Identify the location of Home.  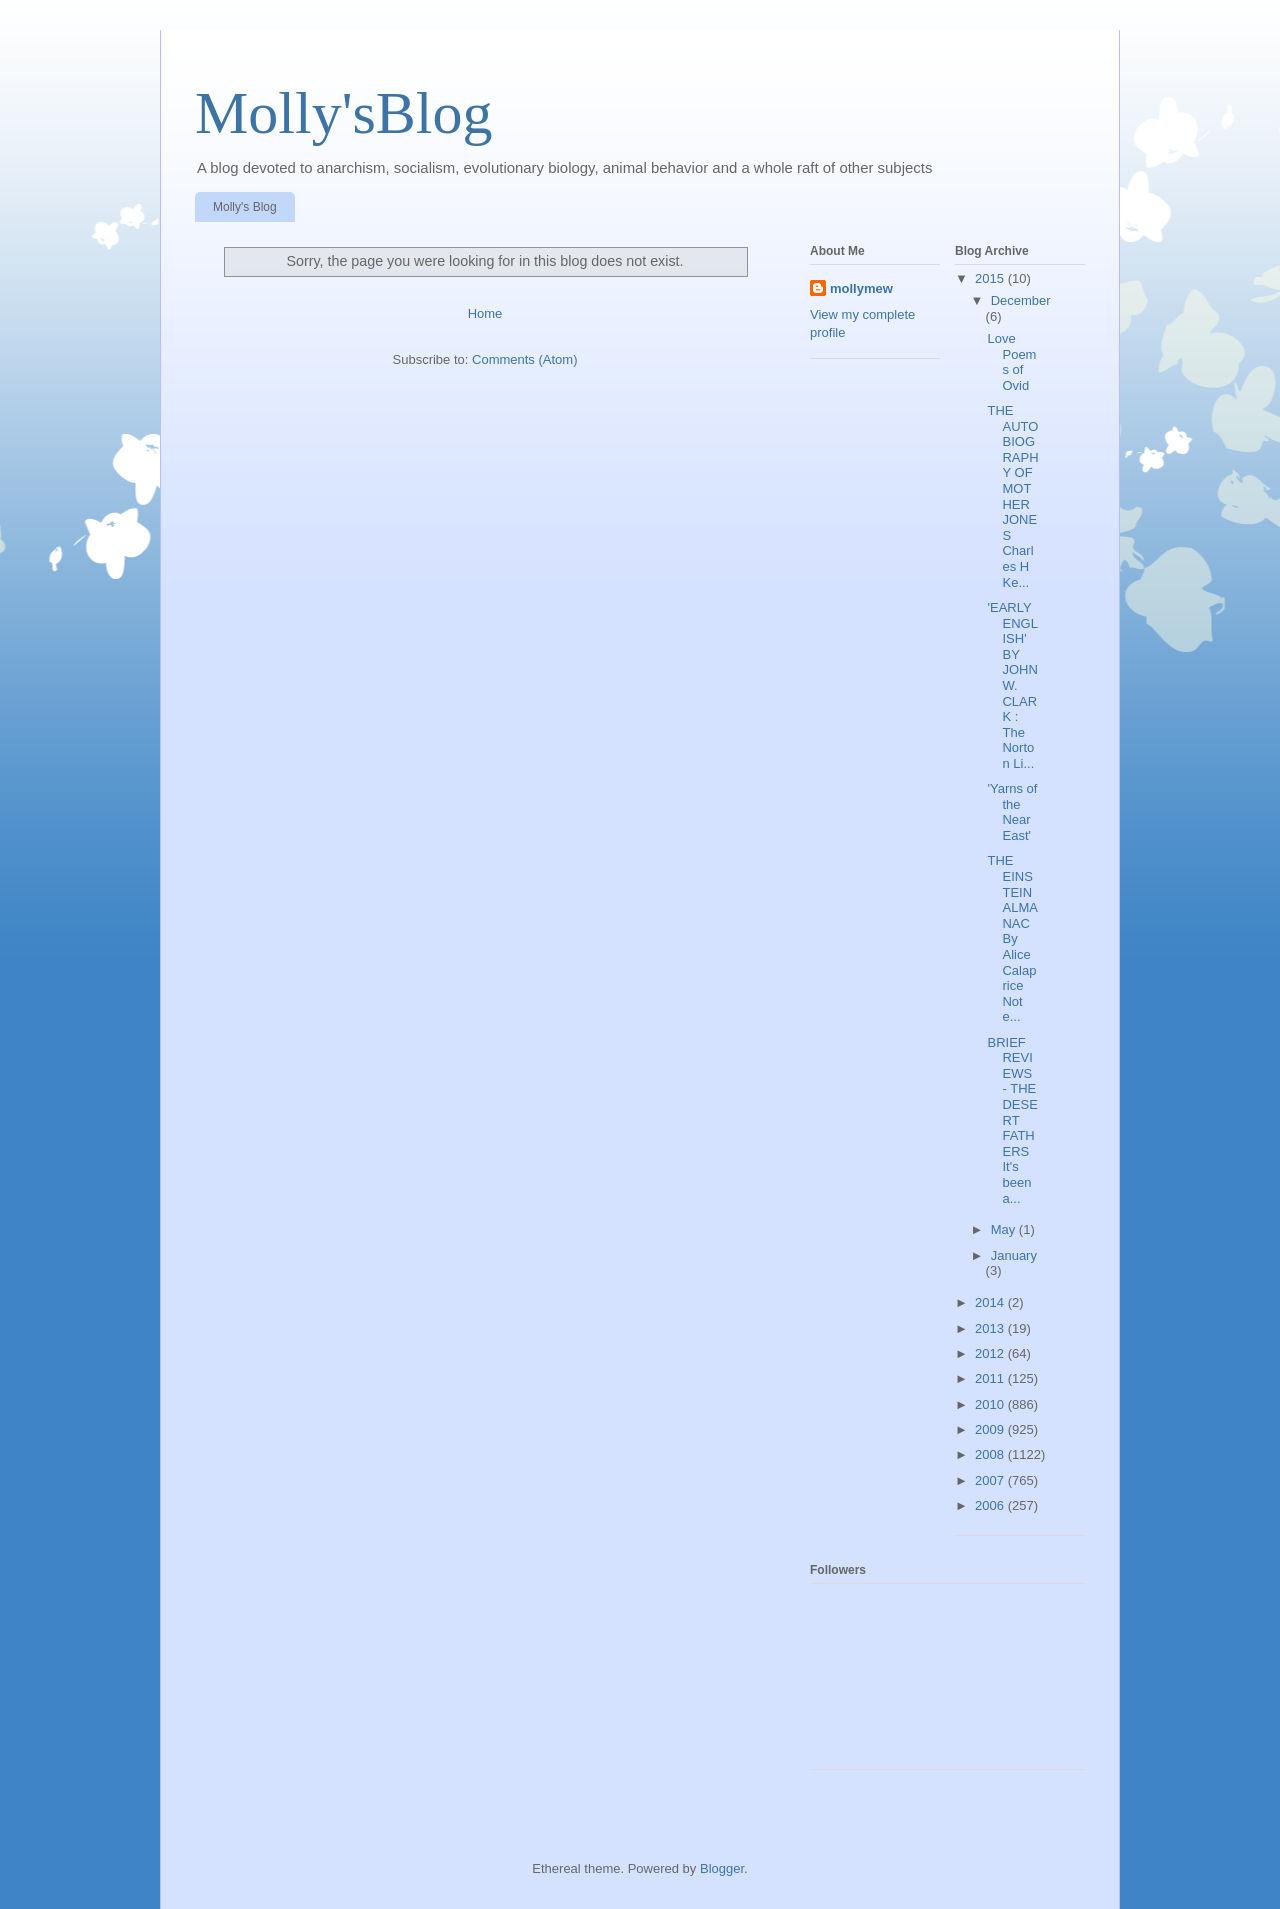
(485, 313).